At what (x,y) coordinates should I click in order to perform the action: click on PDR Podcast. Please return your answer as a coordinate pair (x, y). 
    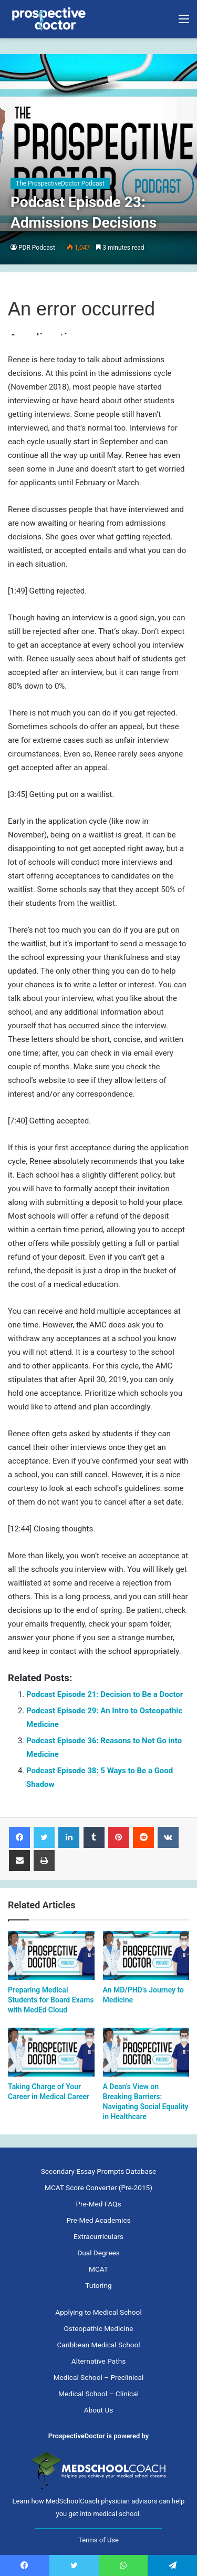
    Looking at the image, I should click on (36, 247).